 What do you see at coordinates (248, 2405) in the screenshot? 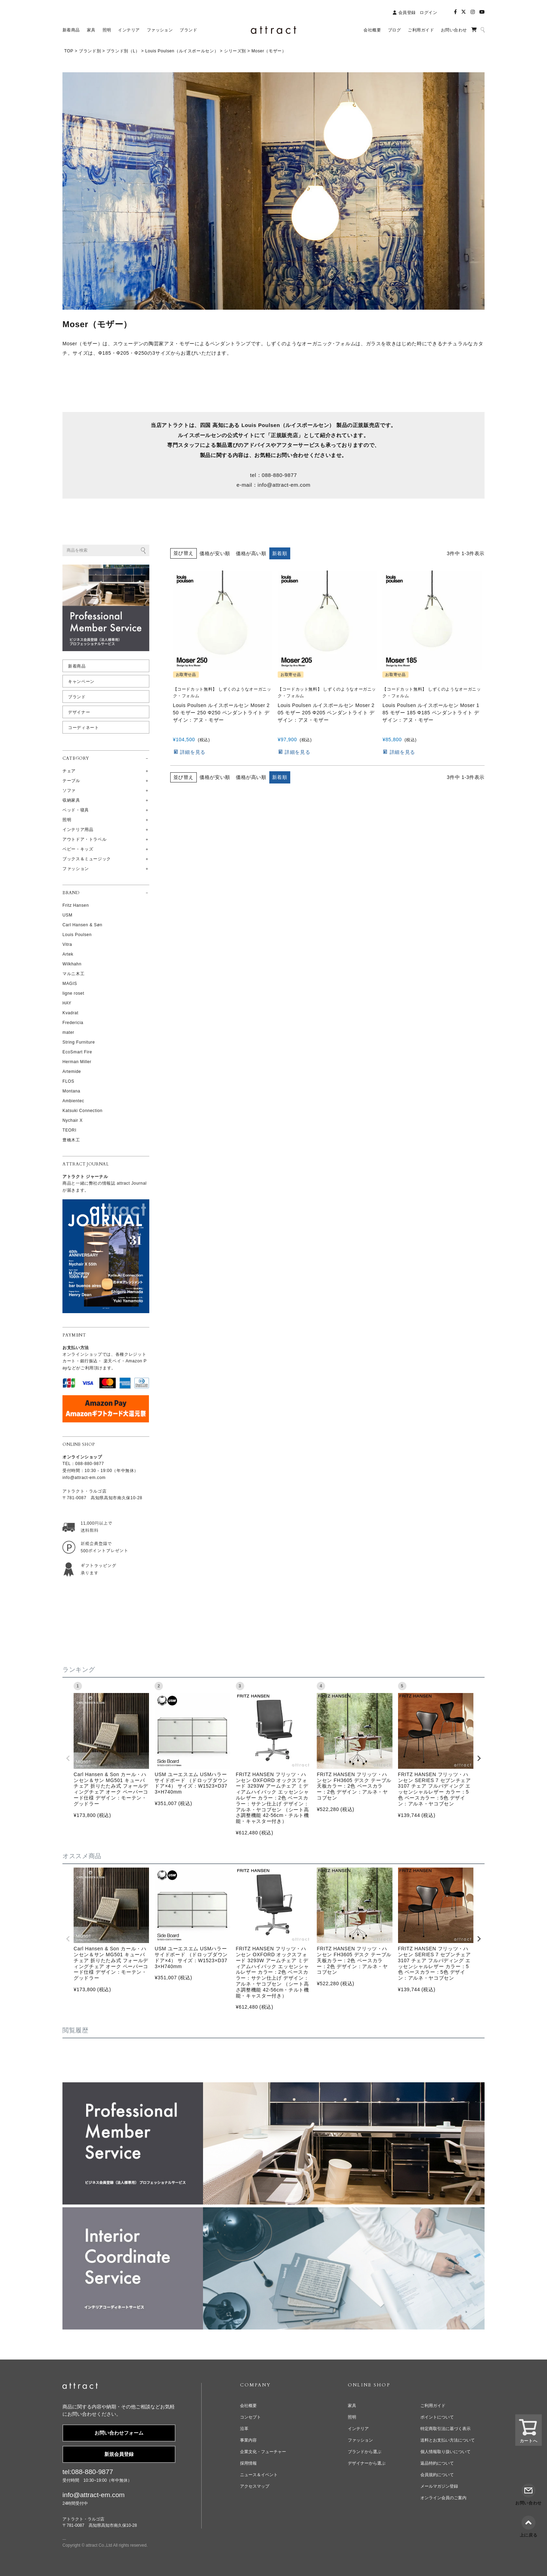
I see `会社概要` at bounding box center [248, 2405].